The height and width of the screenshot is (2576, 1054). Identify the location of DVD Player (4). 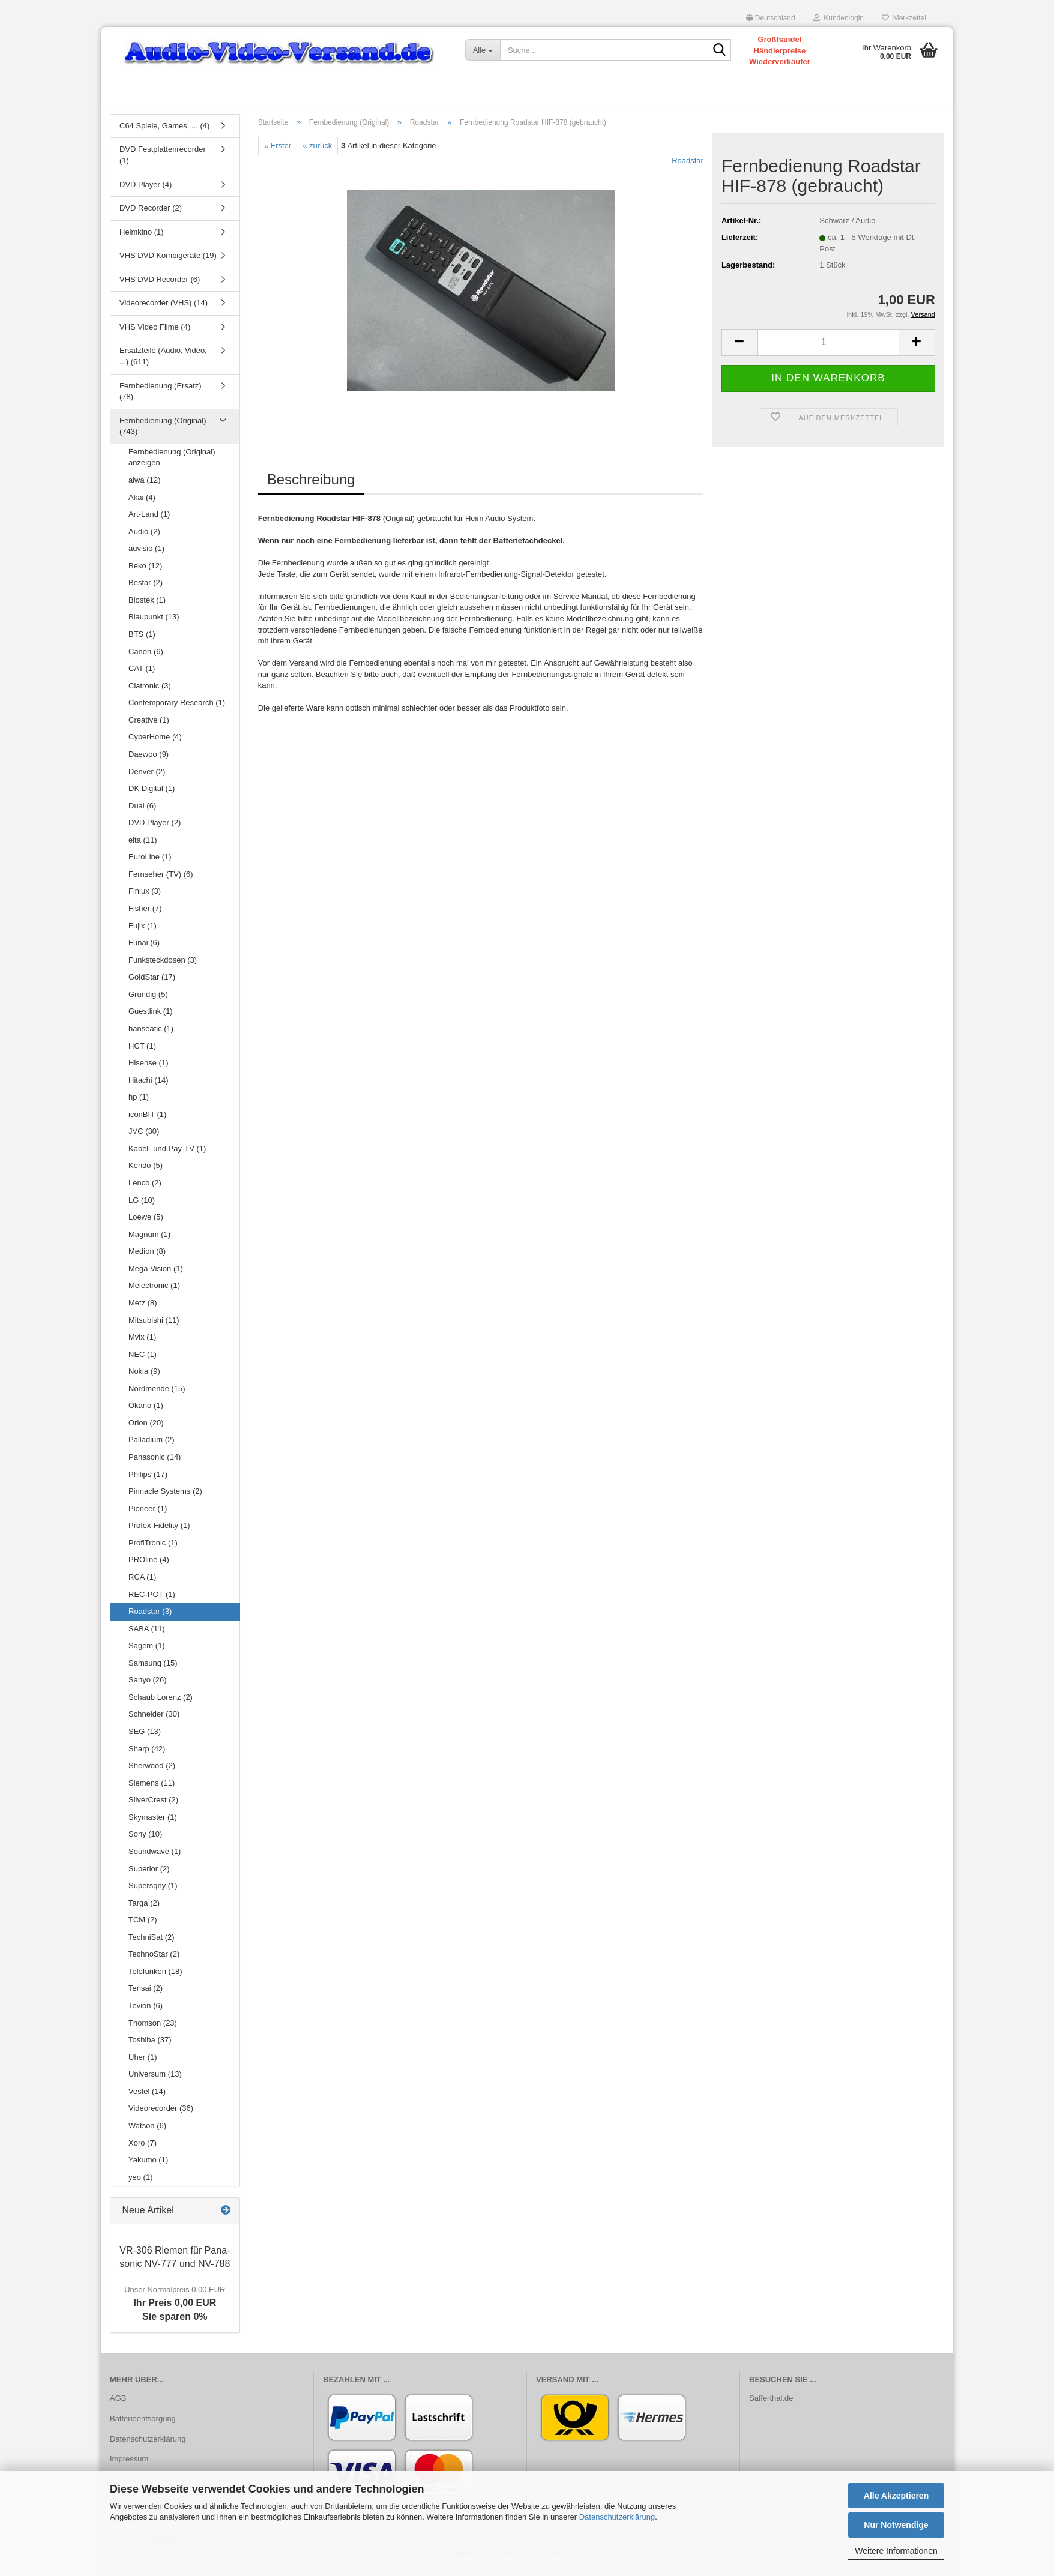
(145, 190).